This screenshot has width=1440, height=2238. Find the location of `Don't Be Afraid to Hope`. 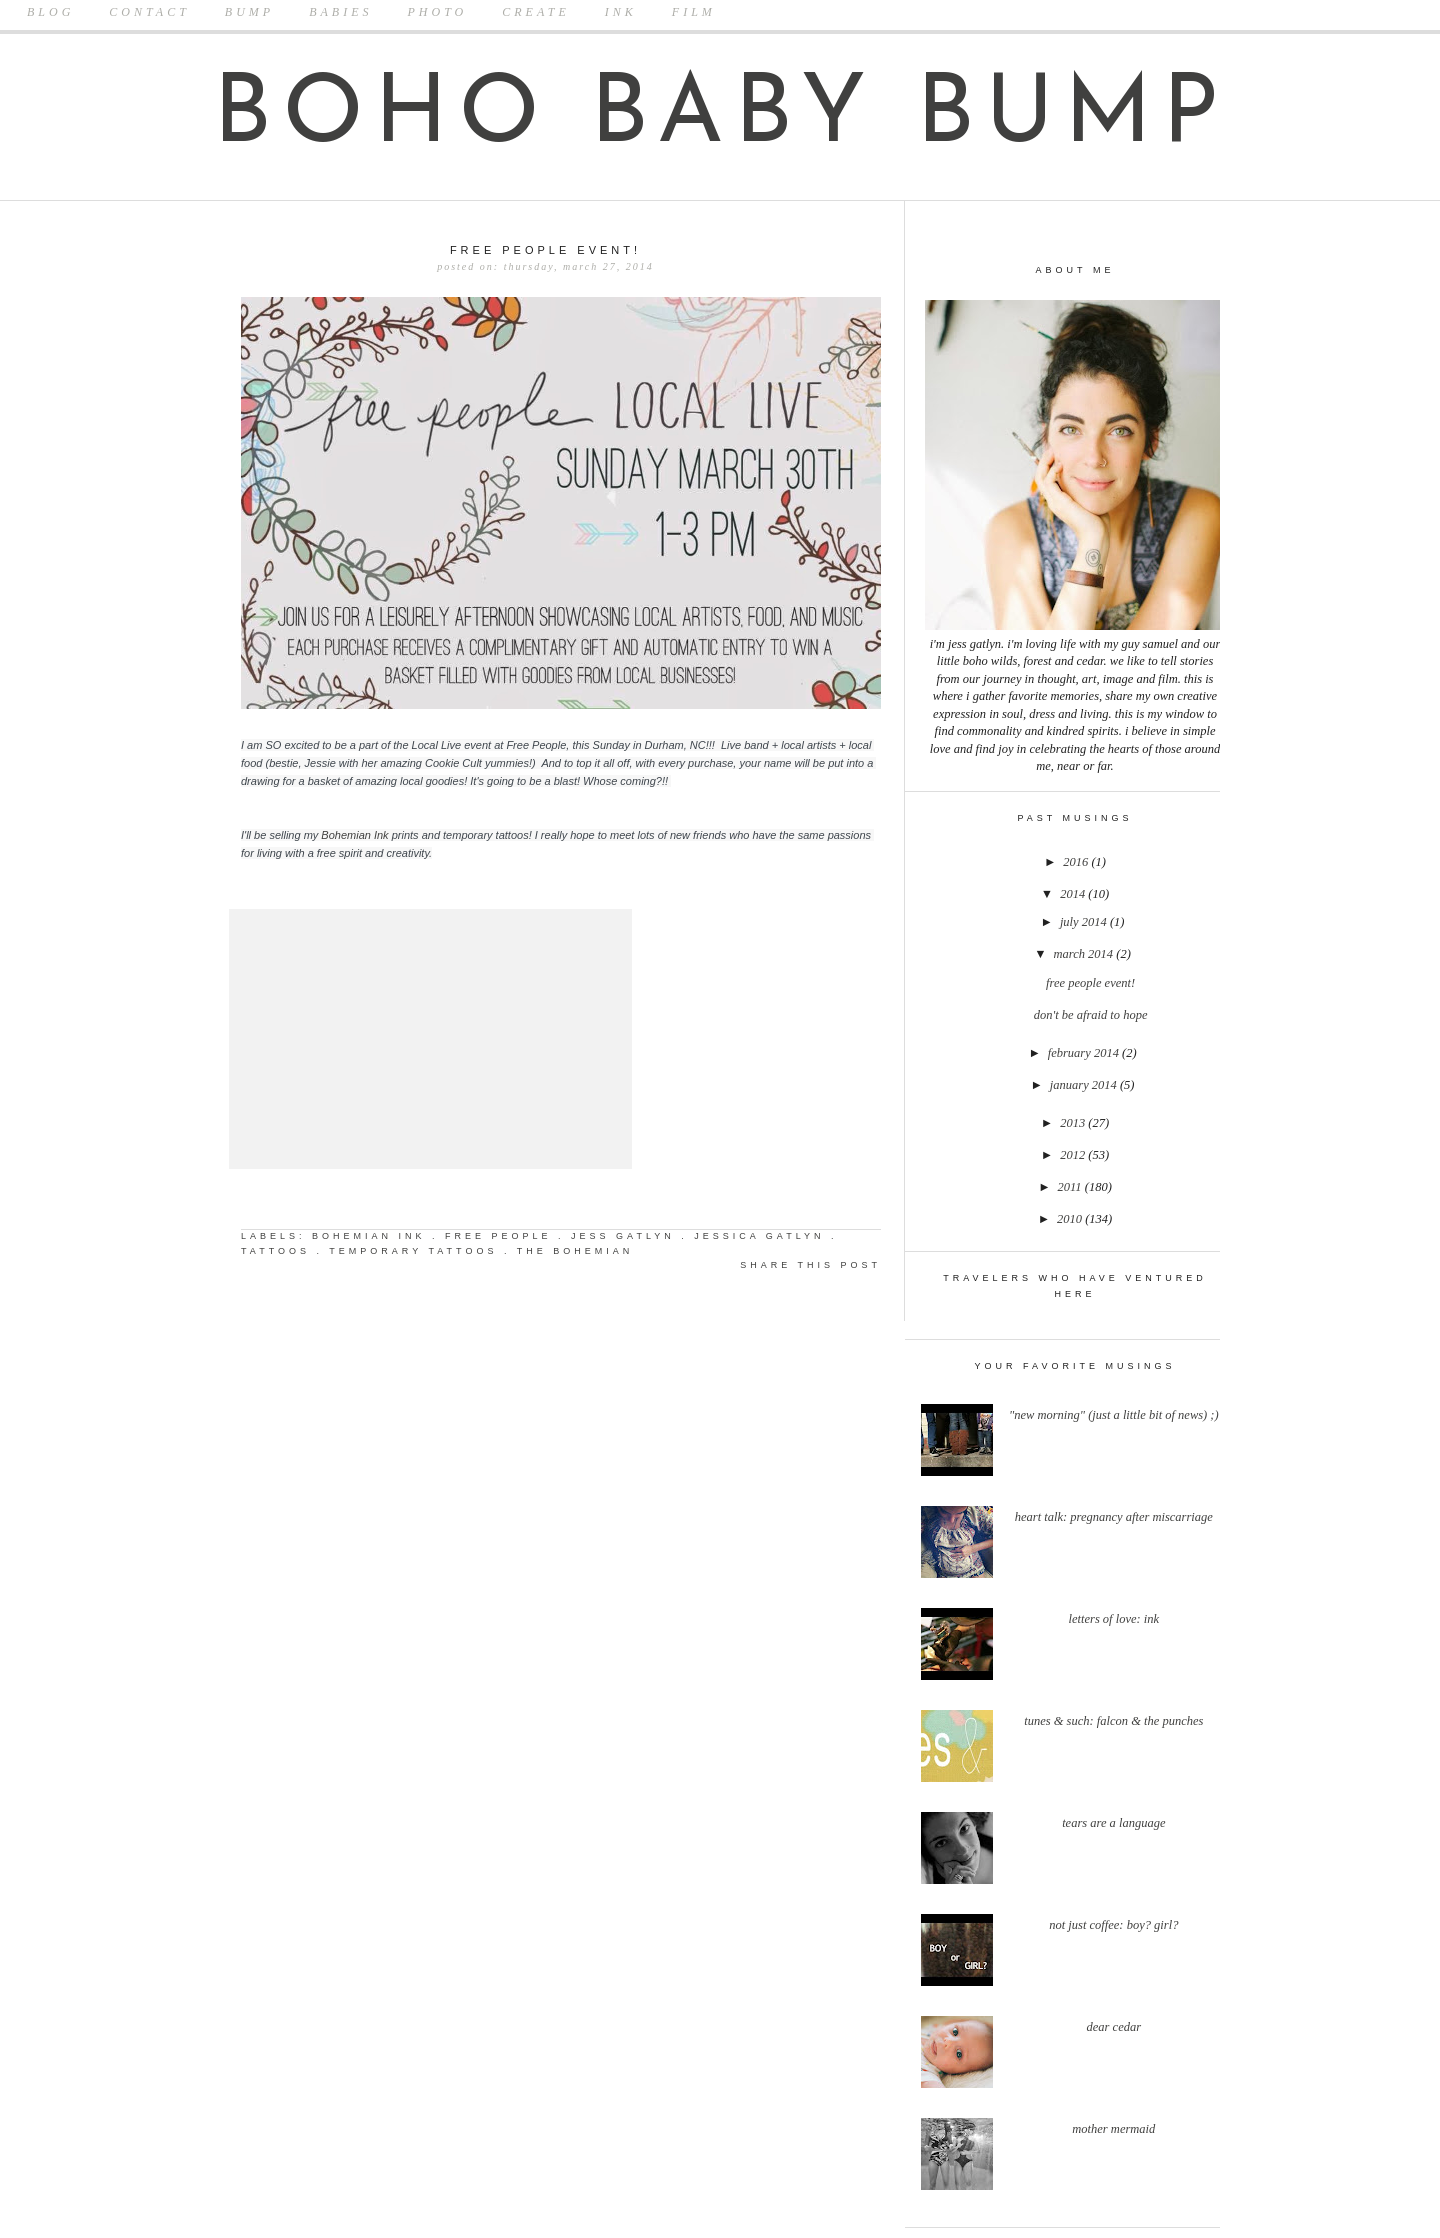

Don't Be Afraid to Hope is located at coordinates (1091, 1015).